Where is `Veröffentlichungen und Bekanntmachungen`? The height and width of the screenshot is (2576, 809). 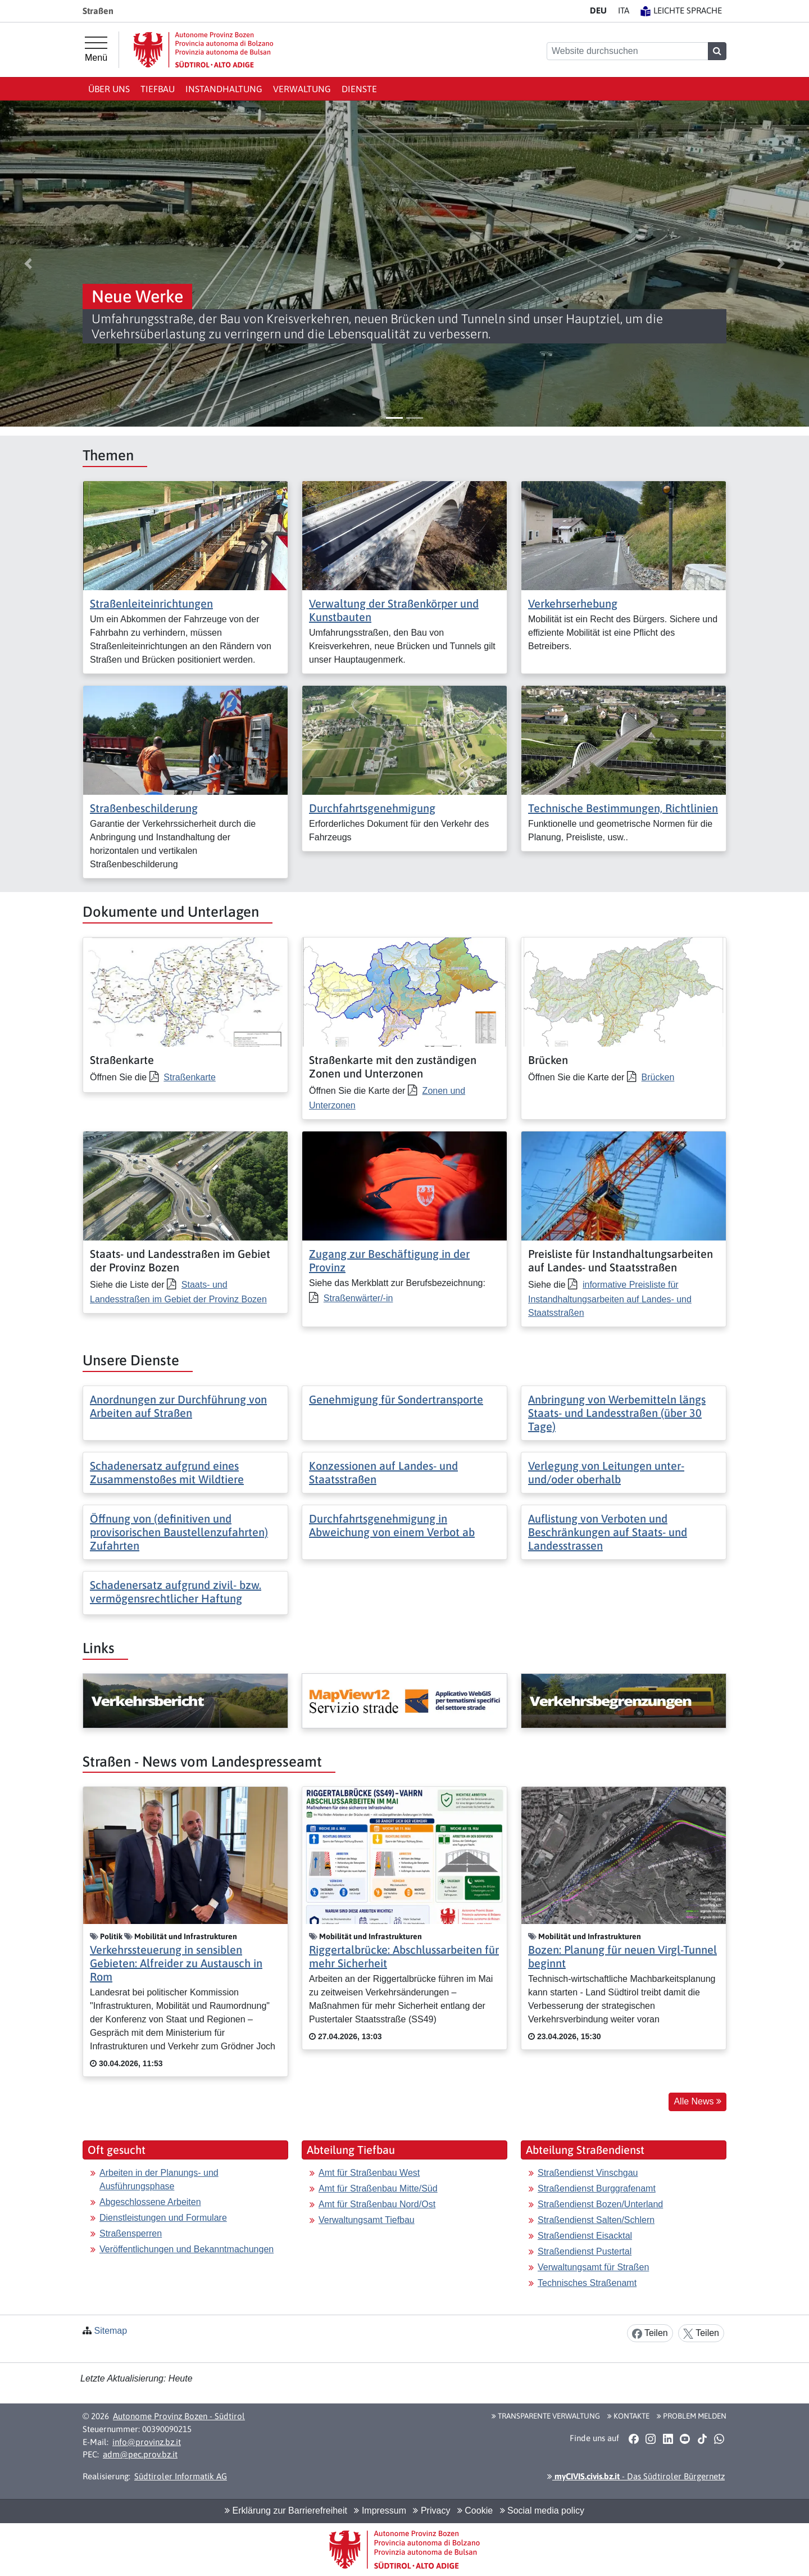 Veröffentlichungen und Bekanntmachungen is located at coordinates (186, 2249).